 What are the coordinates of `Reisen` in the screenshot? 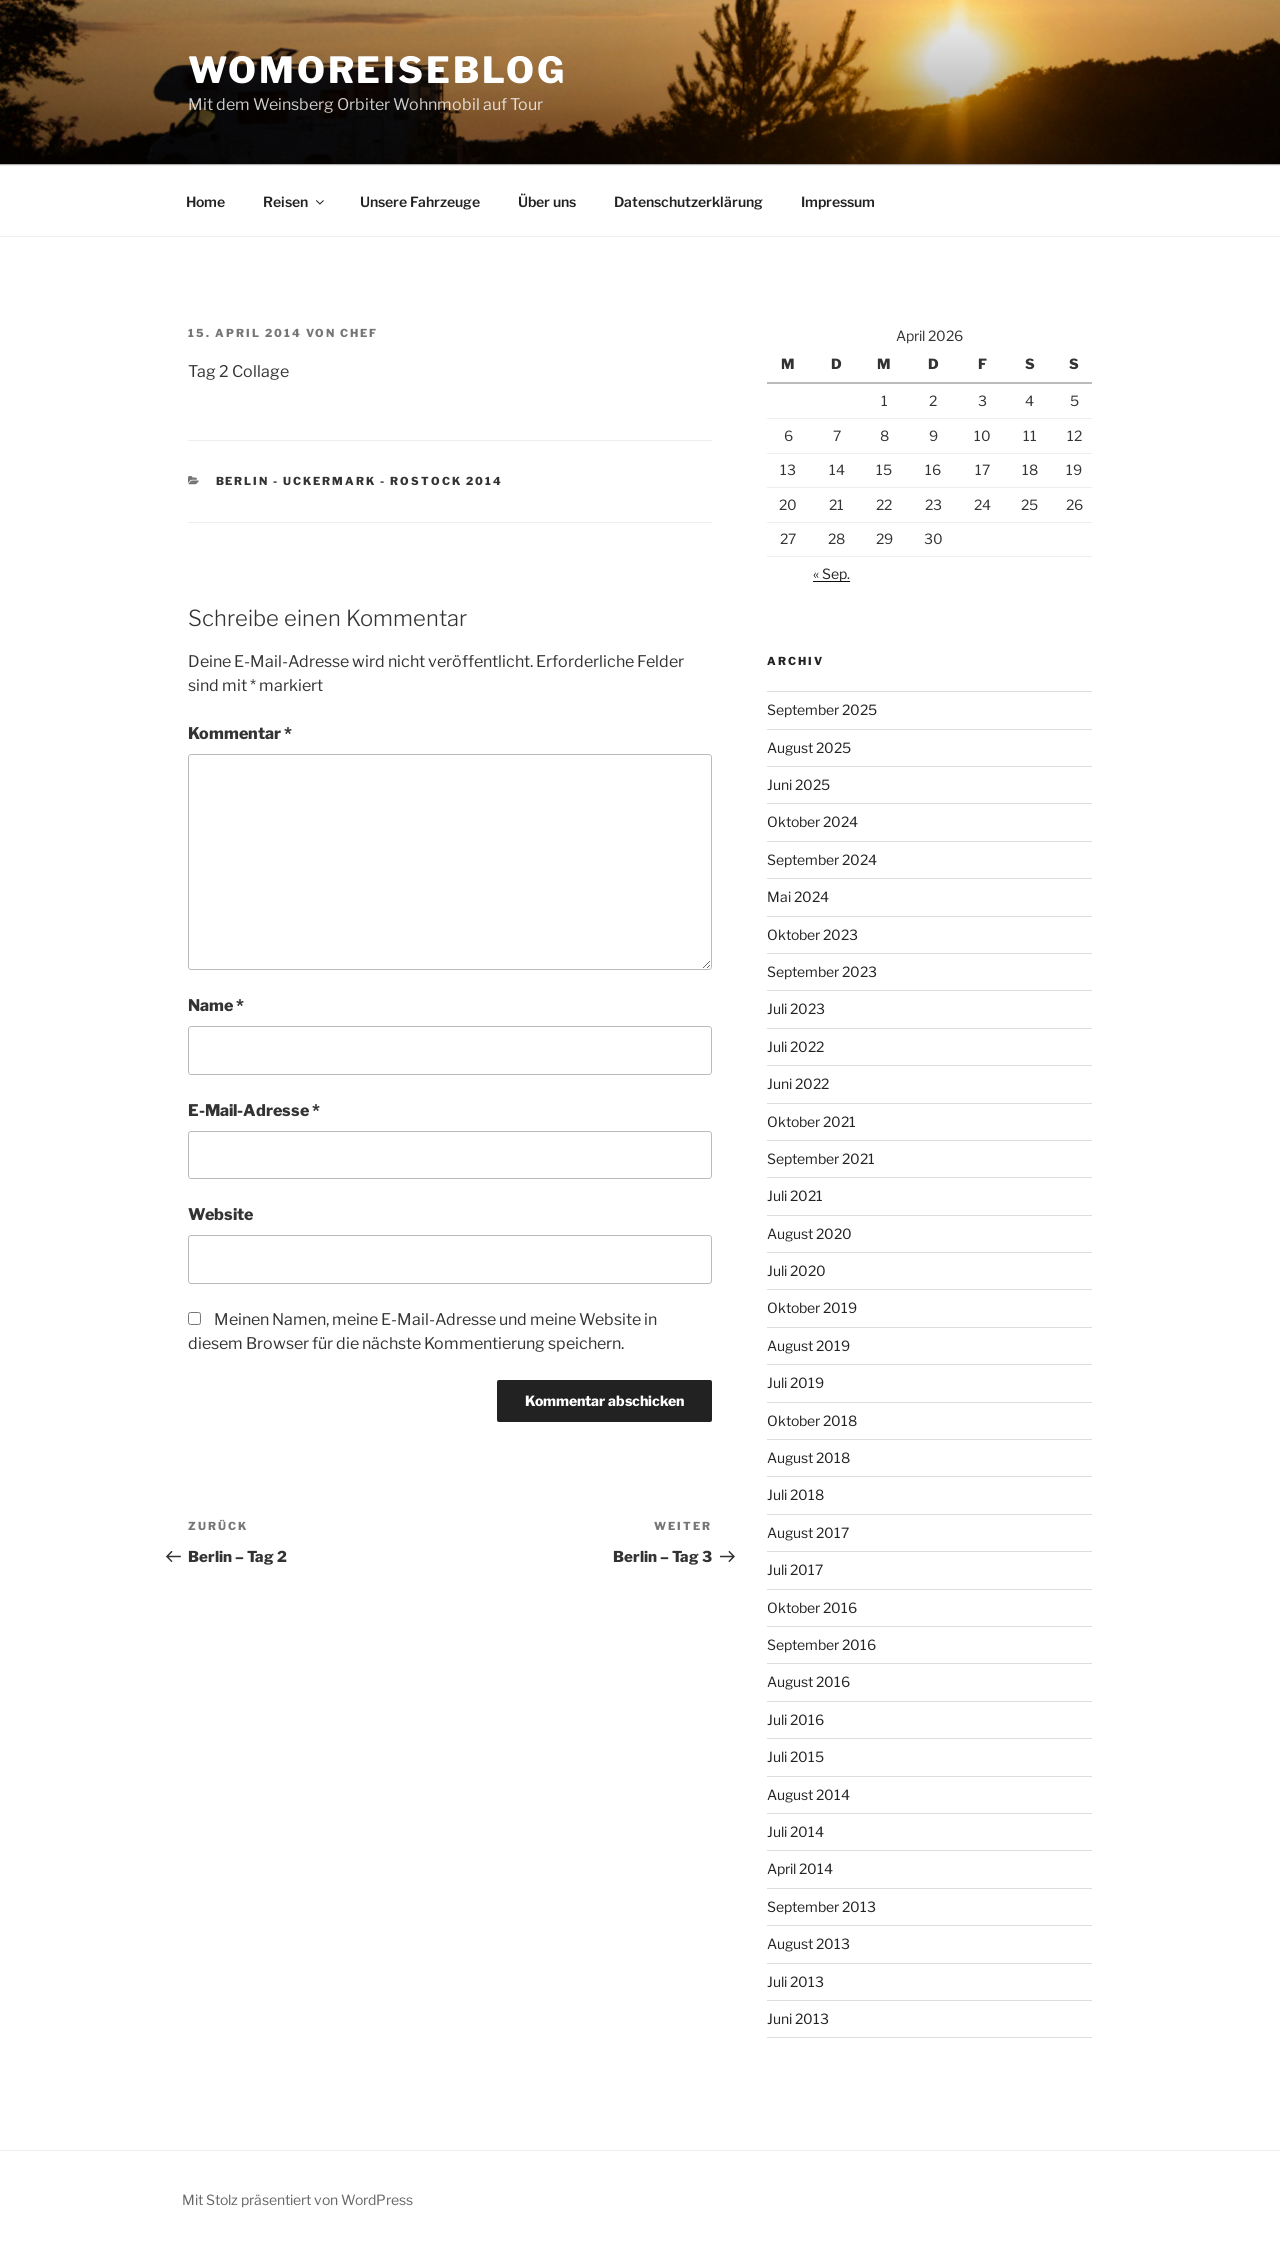 It's located at (295, 201).